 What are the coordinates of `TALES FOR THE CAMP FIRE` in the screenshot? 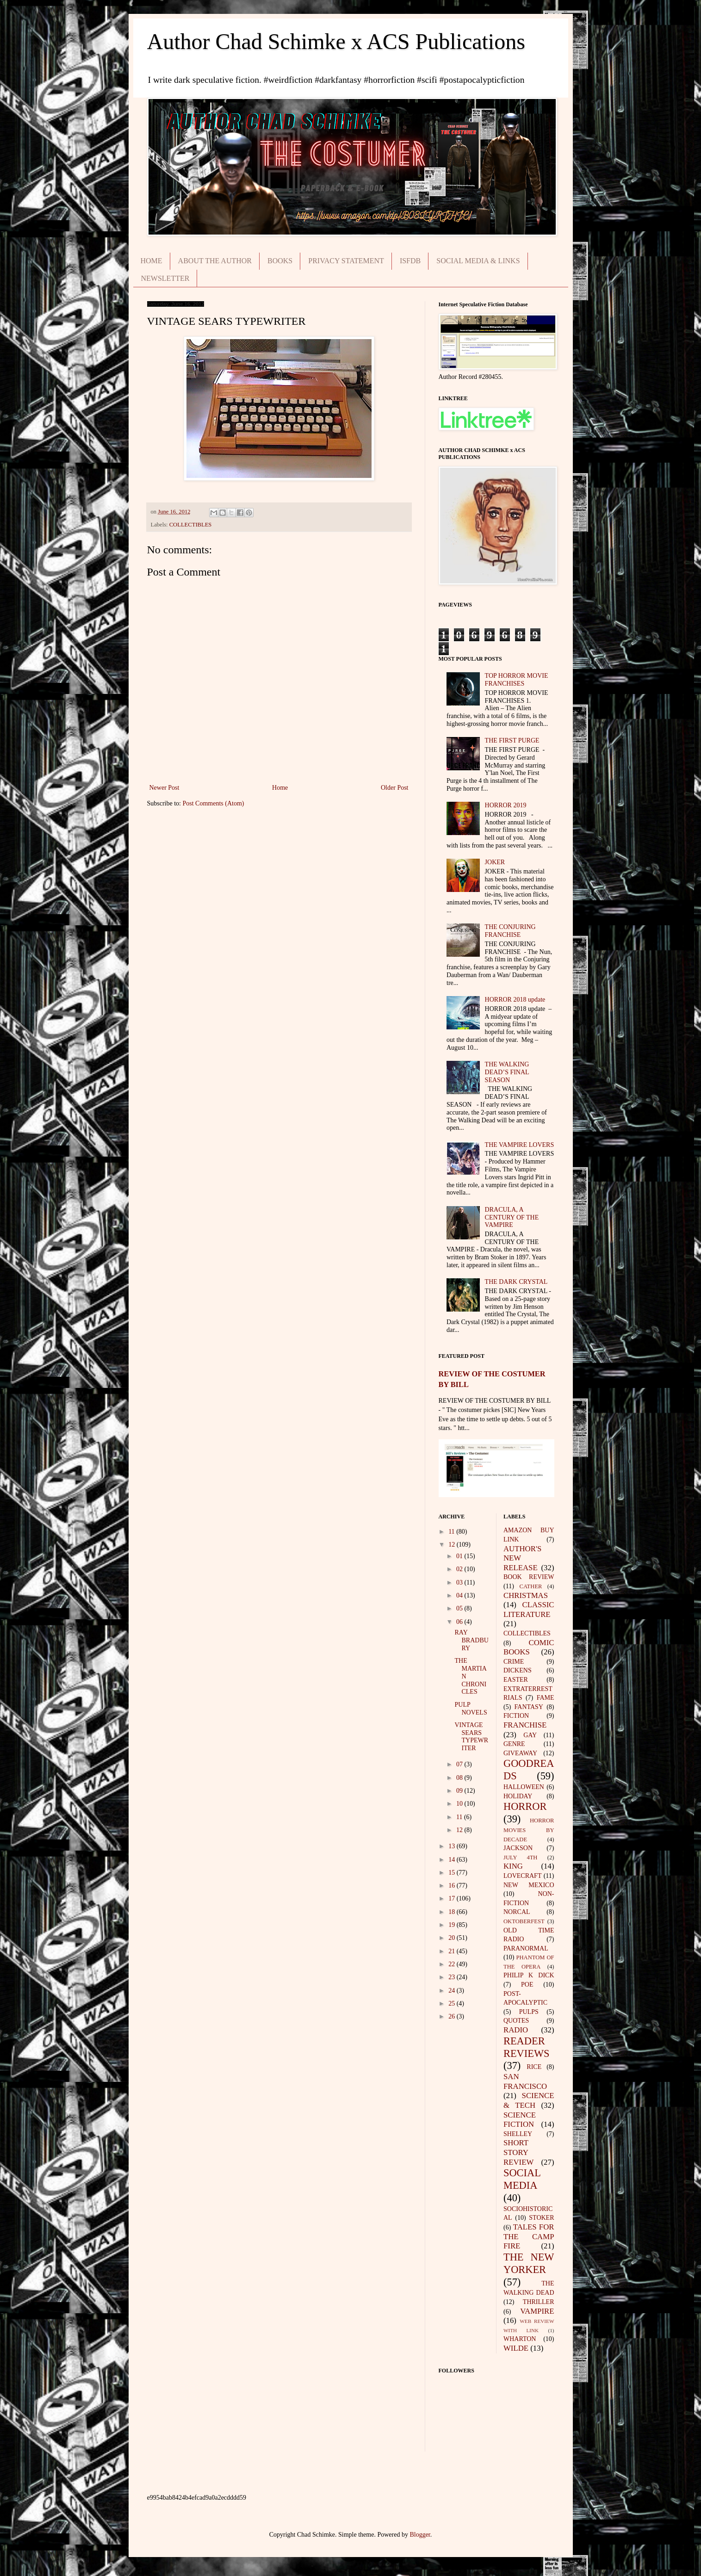 It's located at (528, 2236).